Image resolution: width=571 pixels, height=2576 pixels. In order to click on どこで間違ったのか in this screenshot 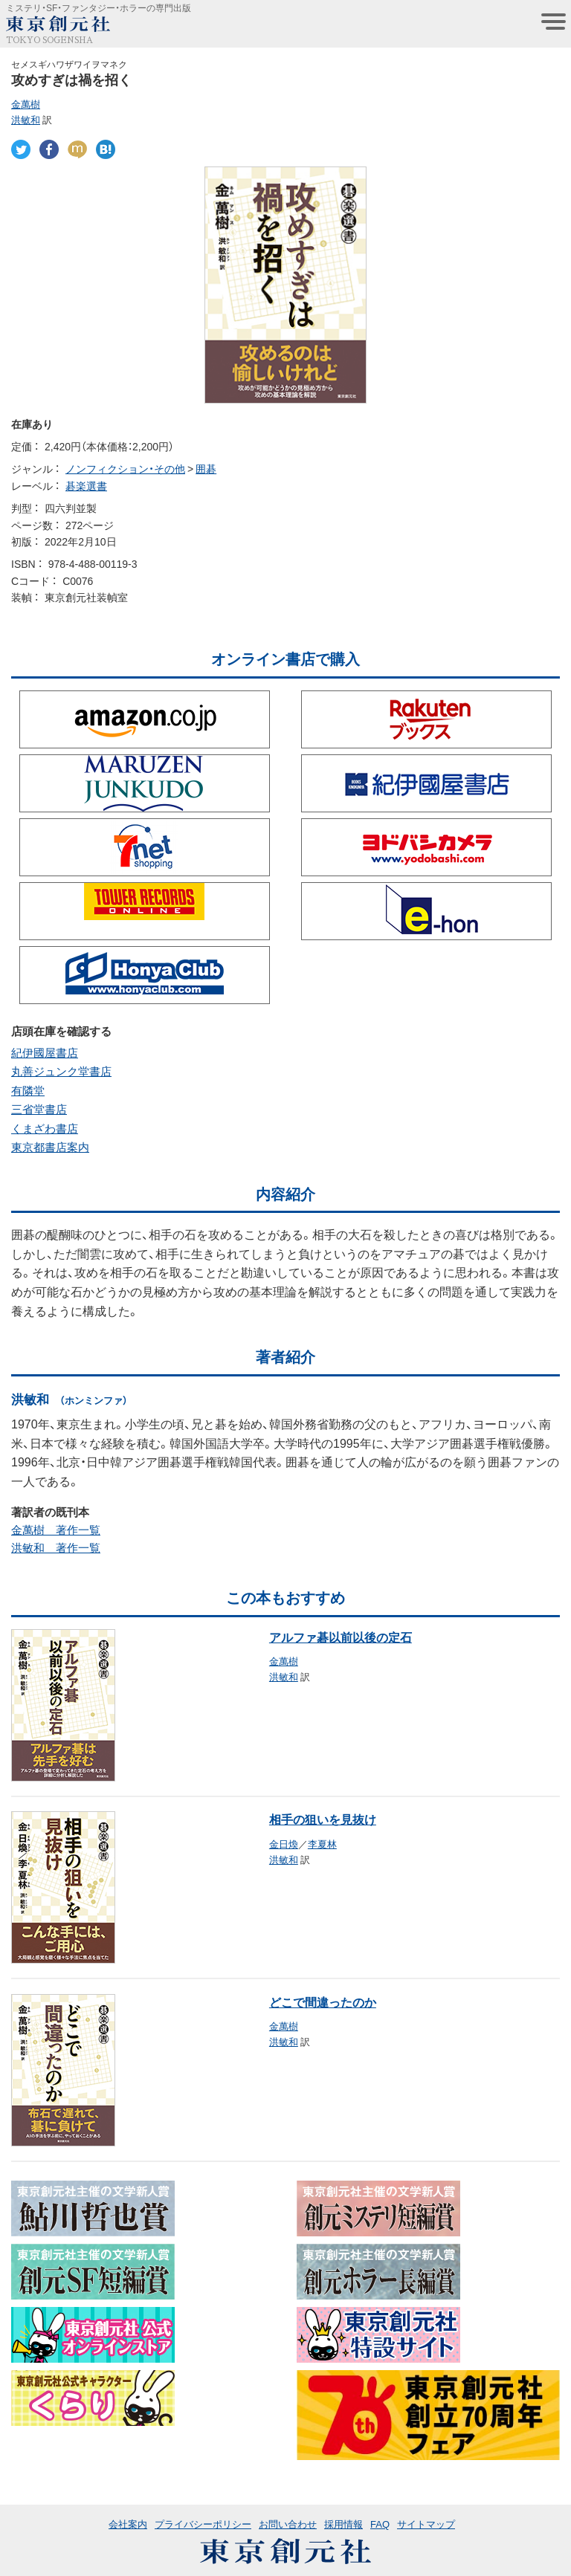, I will do `click(322, 2001)`.